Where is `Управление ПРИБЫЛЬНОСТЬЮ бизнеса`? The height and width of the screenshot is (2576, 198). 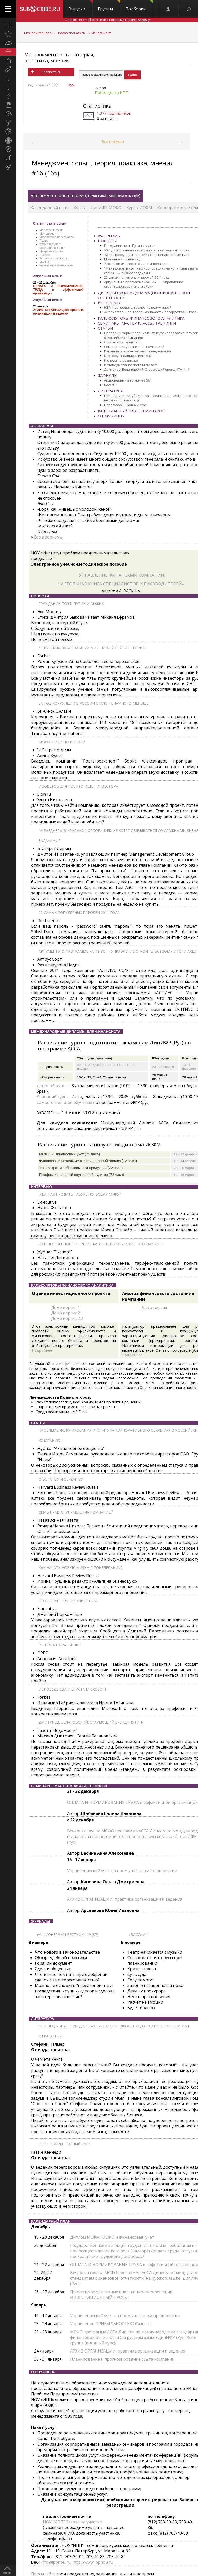
Управление ПРИБЫЛЬНОСТЬЮ бизнеса is located at coordinates (110, 2323).